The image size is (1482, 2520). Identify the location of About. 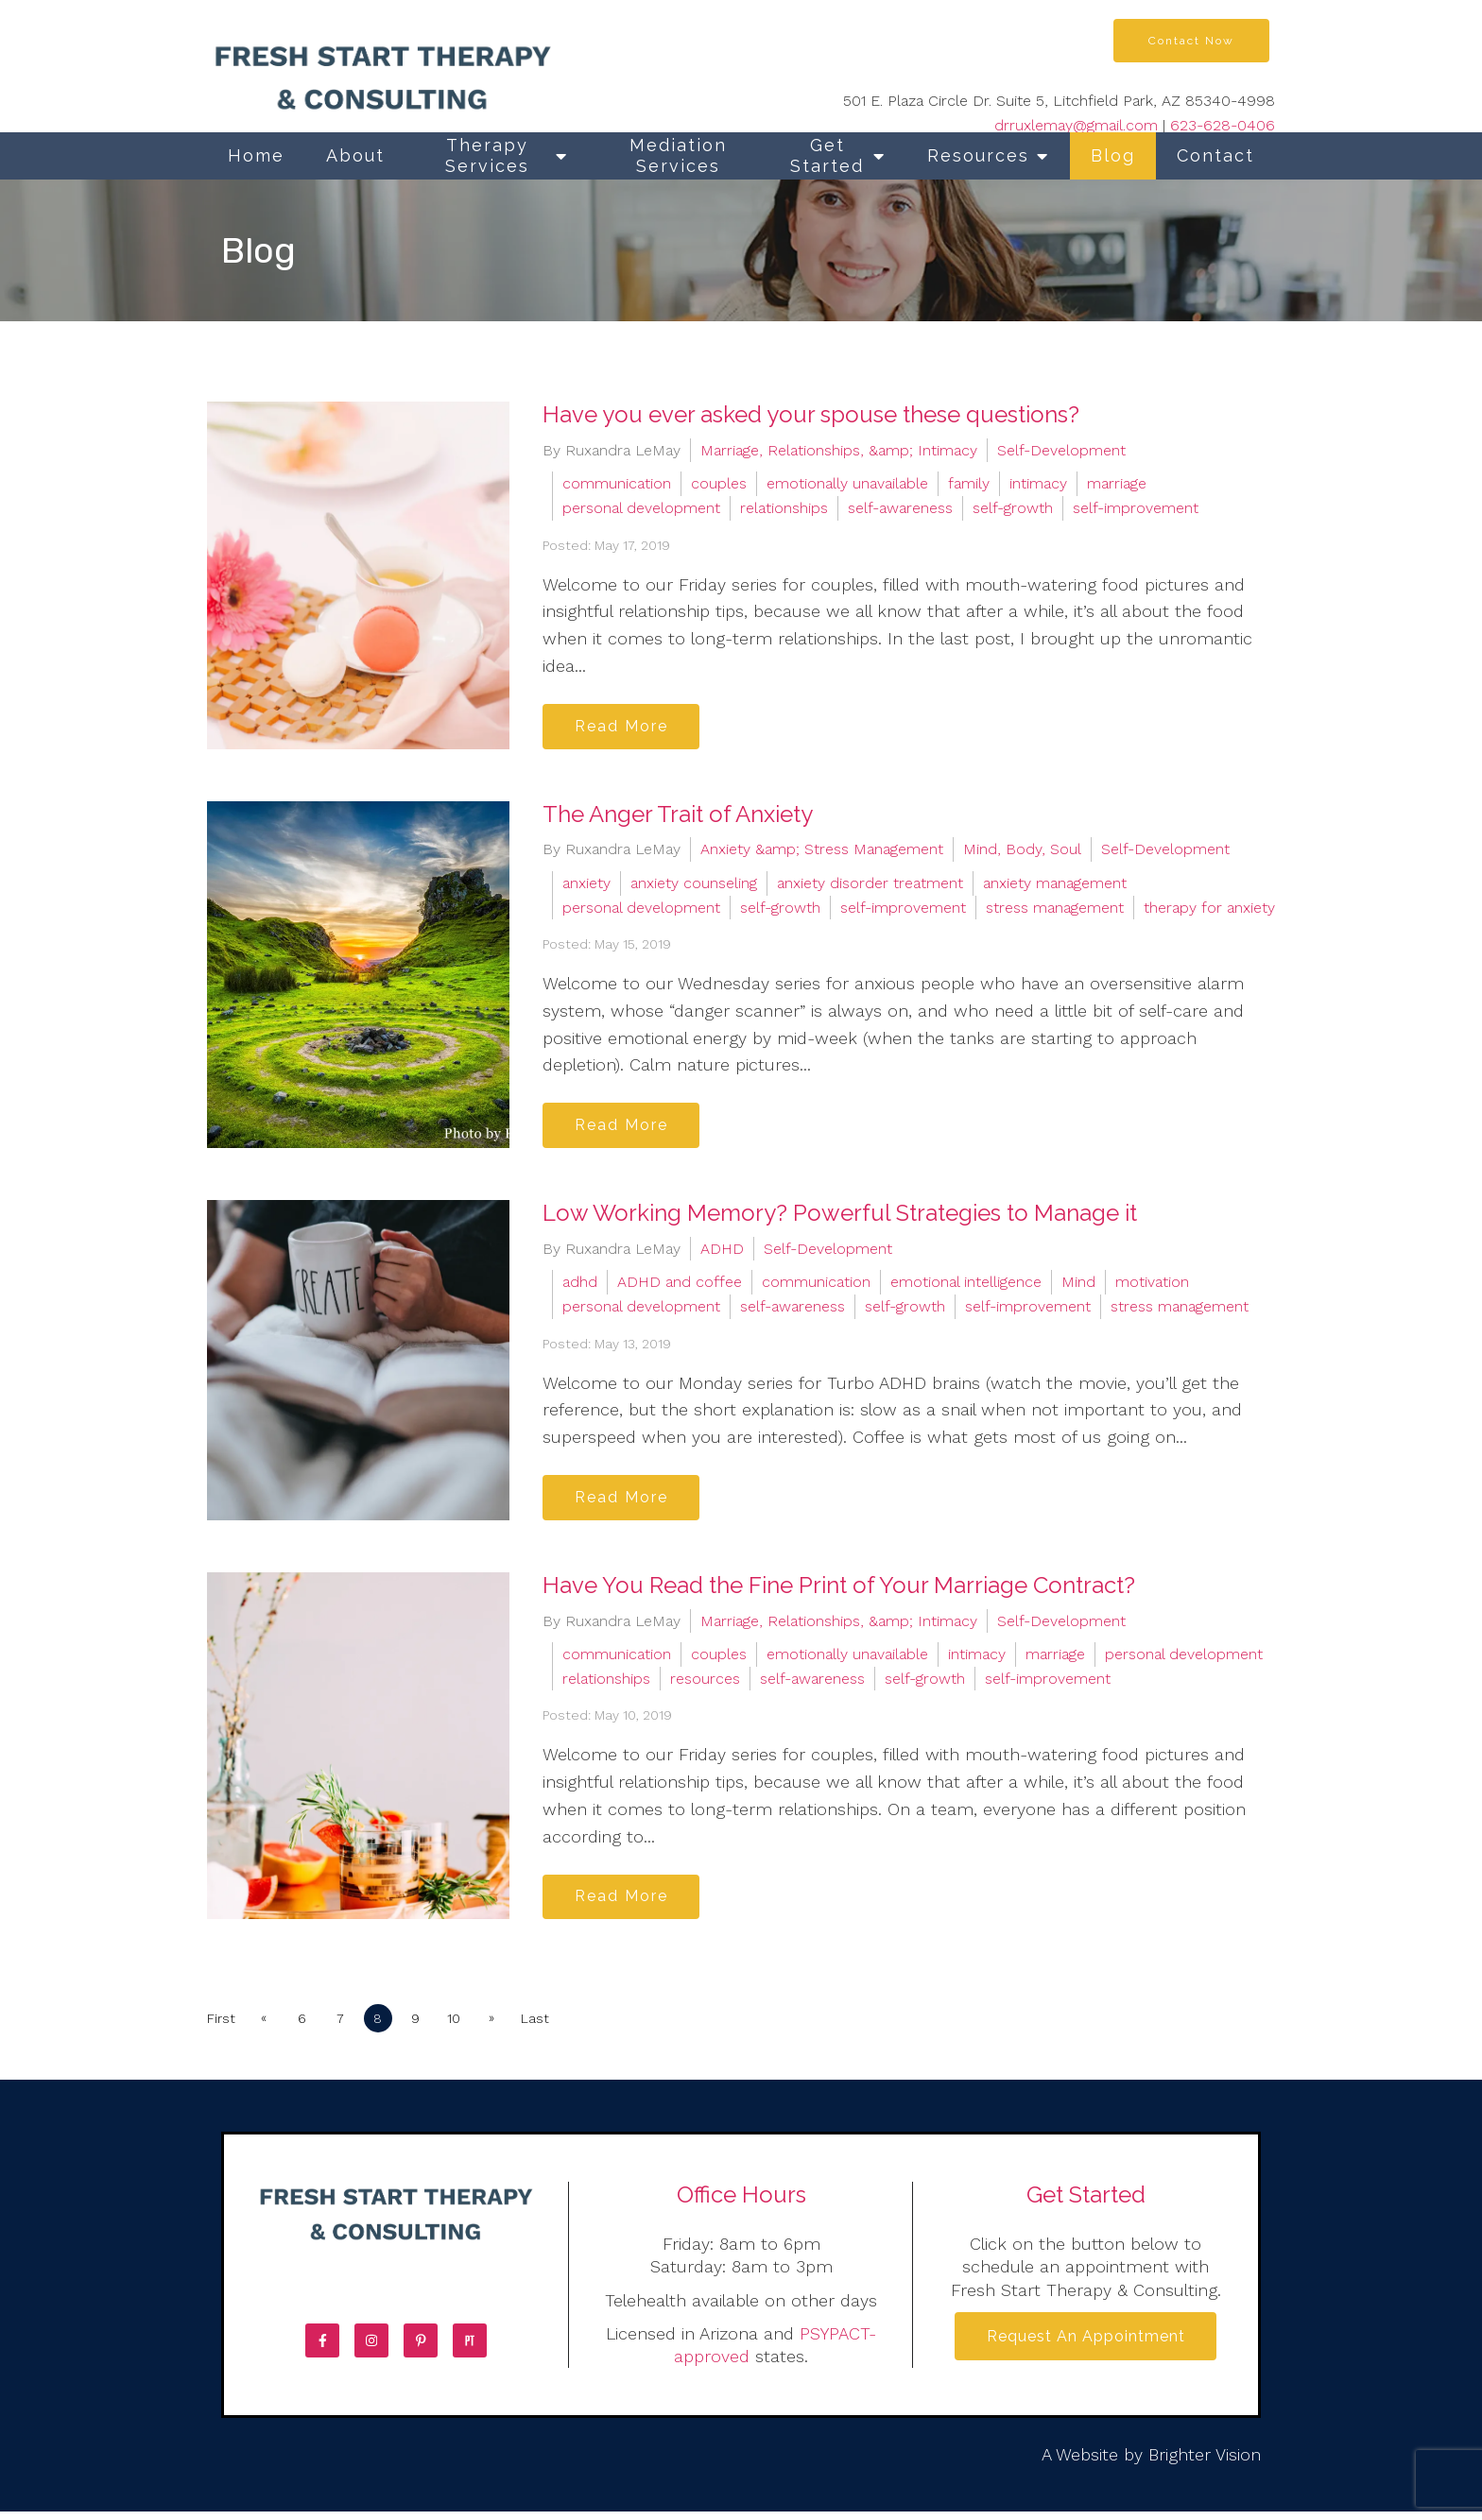
(355, 155).